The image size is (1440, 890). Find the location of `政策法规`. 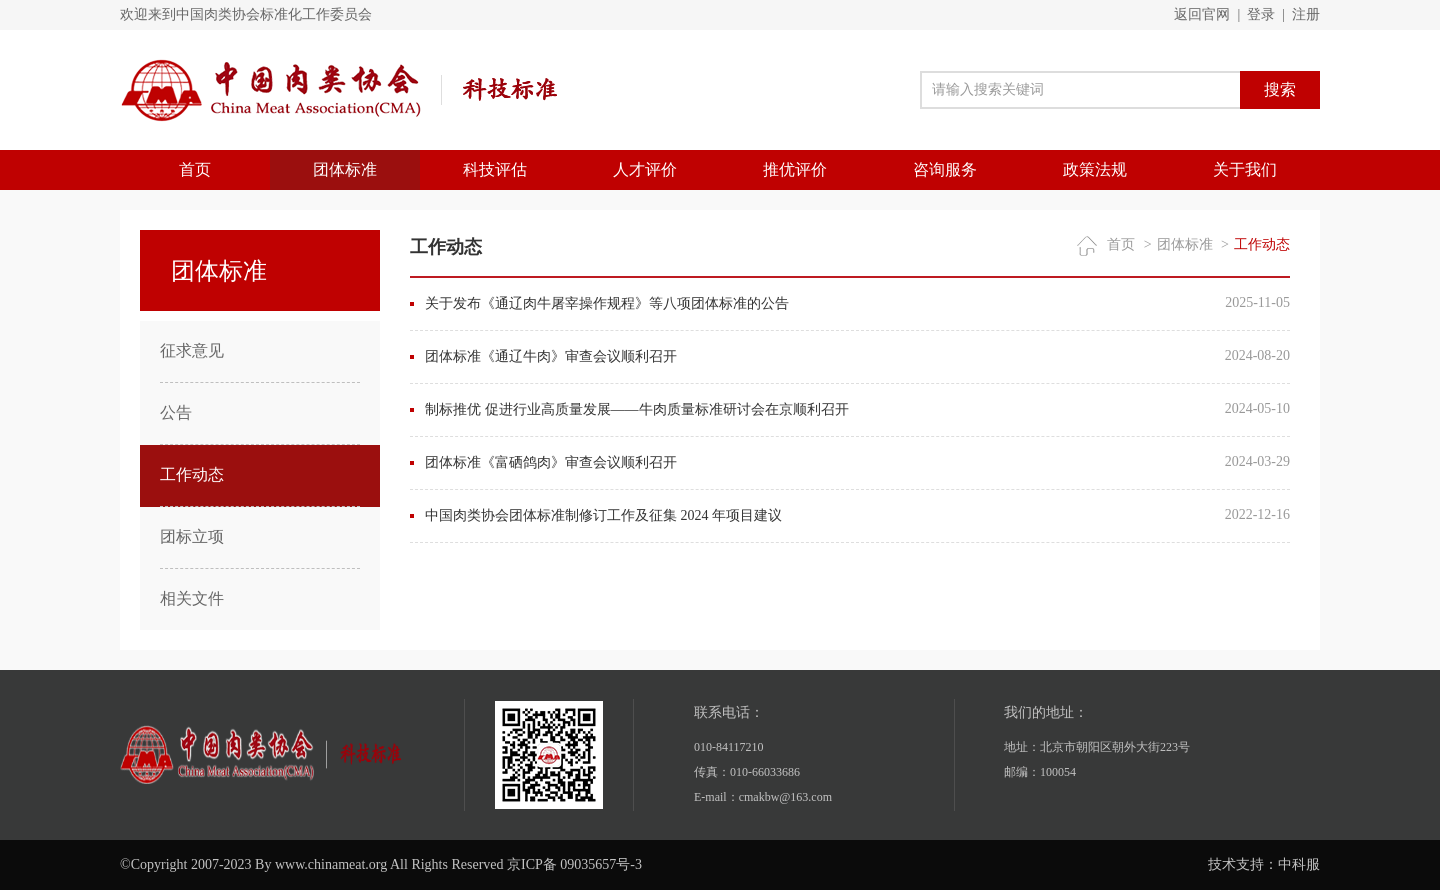

政策法规 is located at coordinates (1095, 169).